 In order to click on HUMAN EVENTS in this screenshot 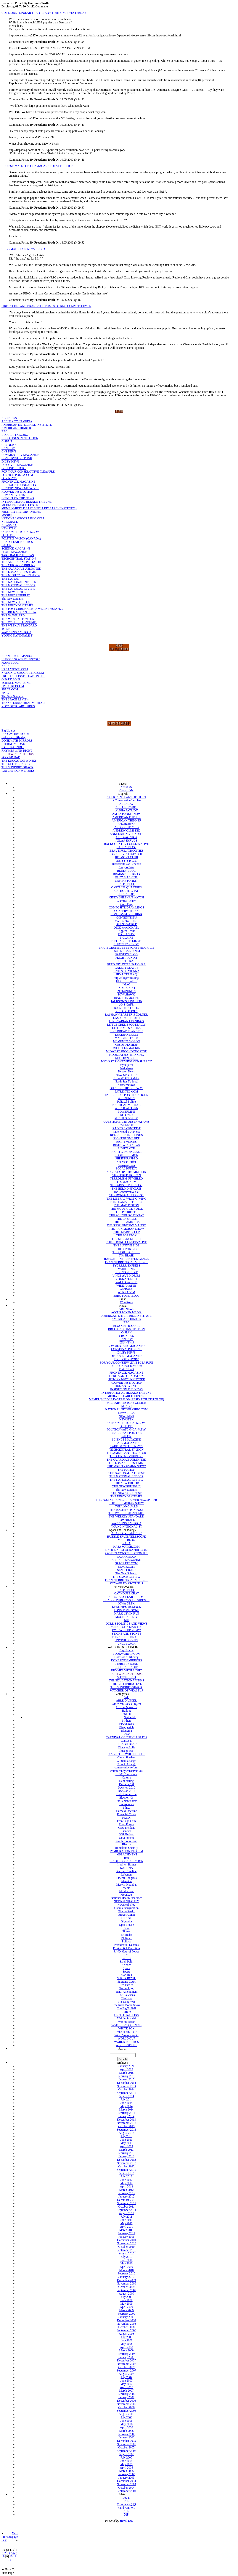, I will do `click(13, 495)`.